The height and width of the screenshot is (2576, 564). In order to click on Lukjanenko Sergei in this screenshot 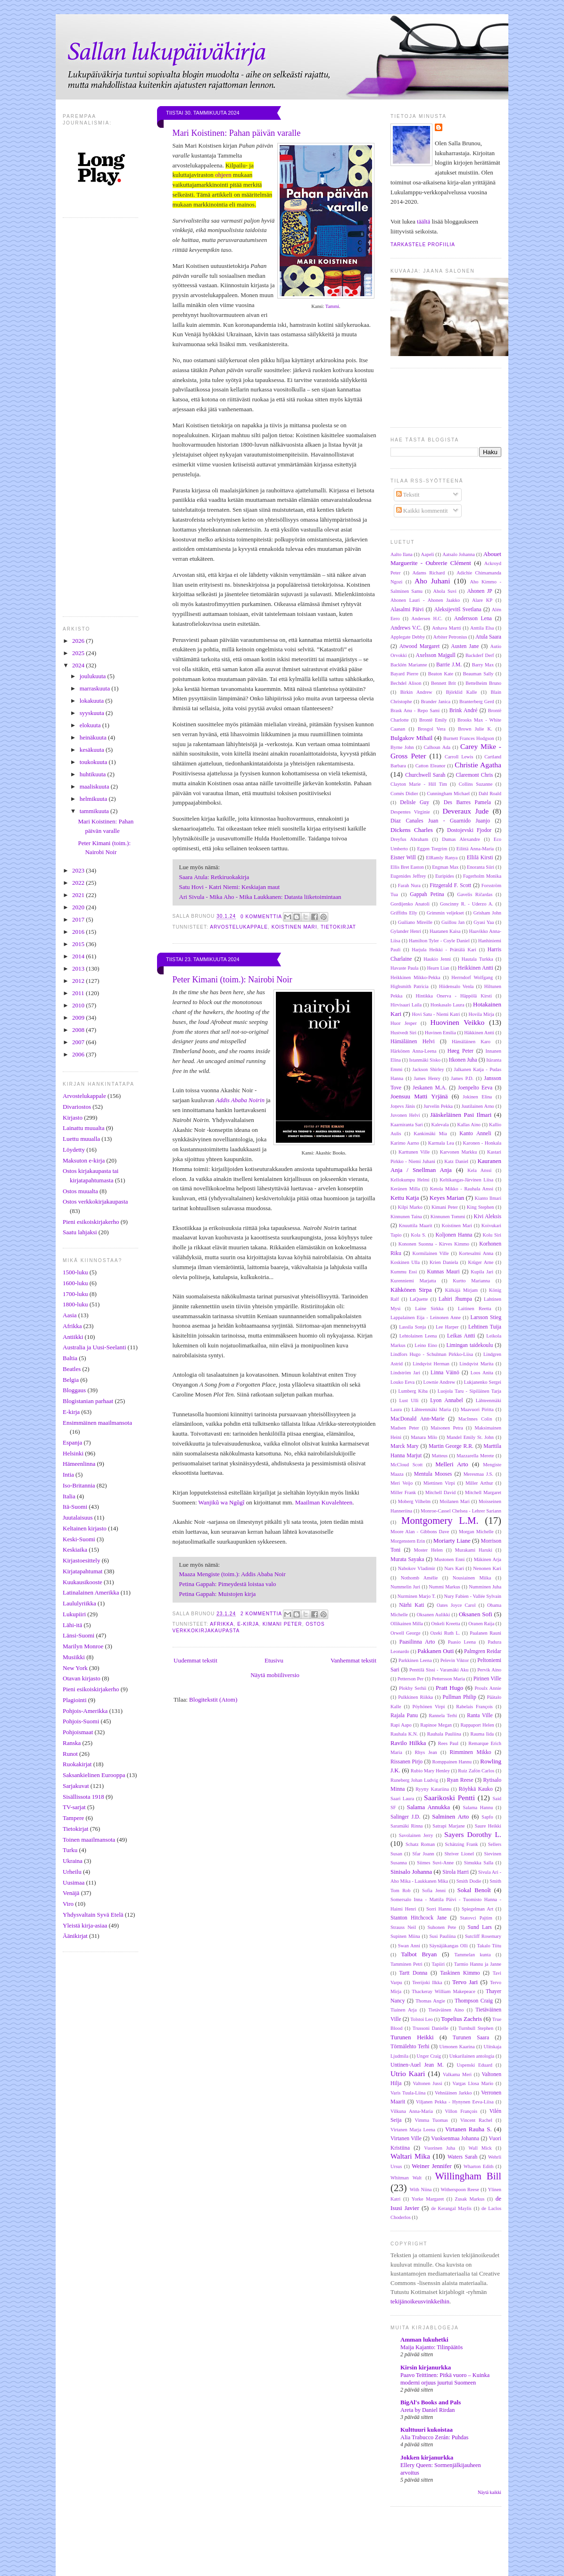, I will do `click(482, 1382)`.